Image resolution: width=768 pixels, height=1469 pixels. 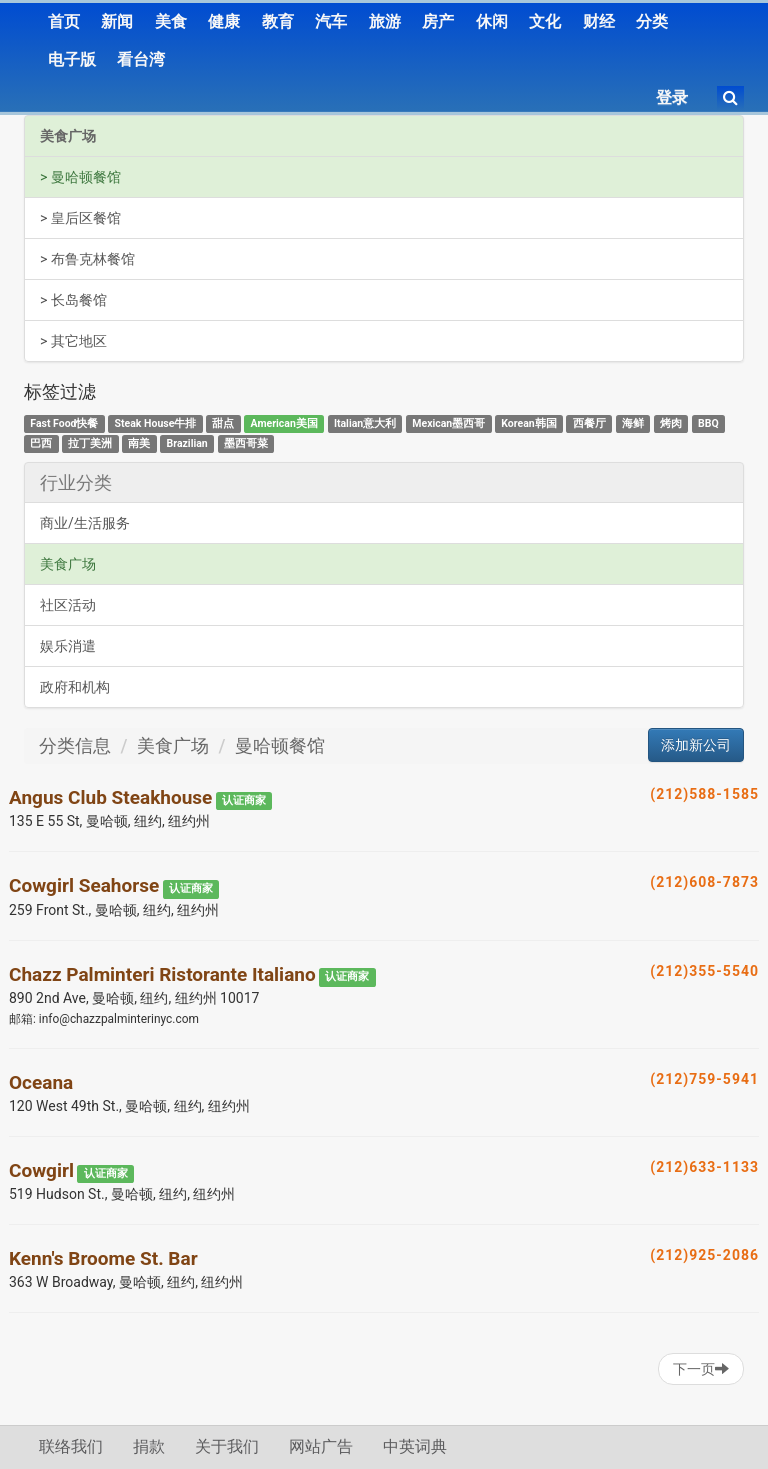 I want to click on 新闻, so click(x=117, y=21).